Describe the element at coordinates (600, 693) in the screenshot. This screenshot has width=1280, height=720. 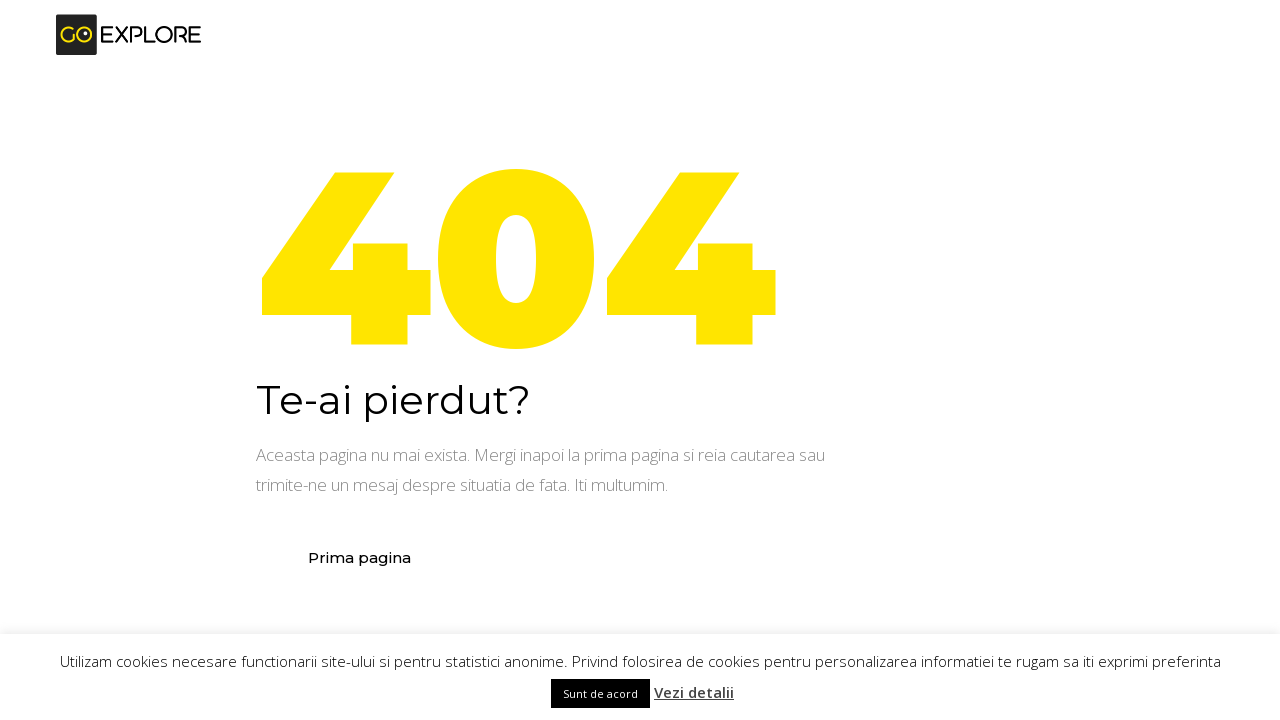
I see `Sunt de acord [button]` at that location.